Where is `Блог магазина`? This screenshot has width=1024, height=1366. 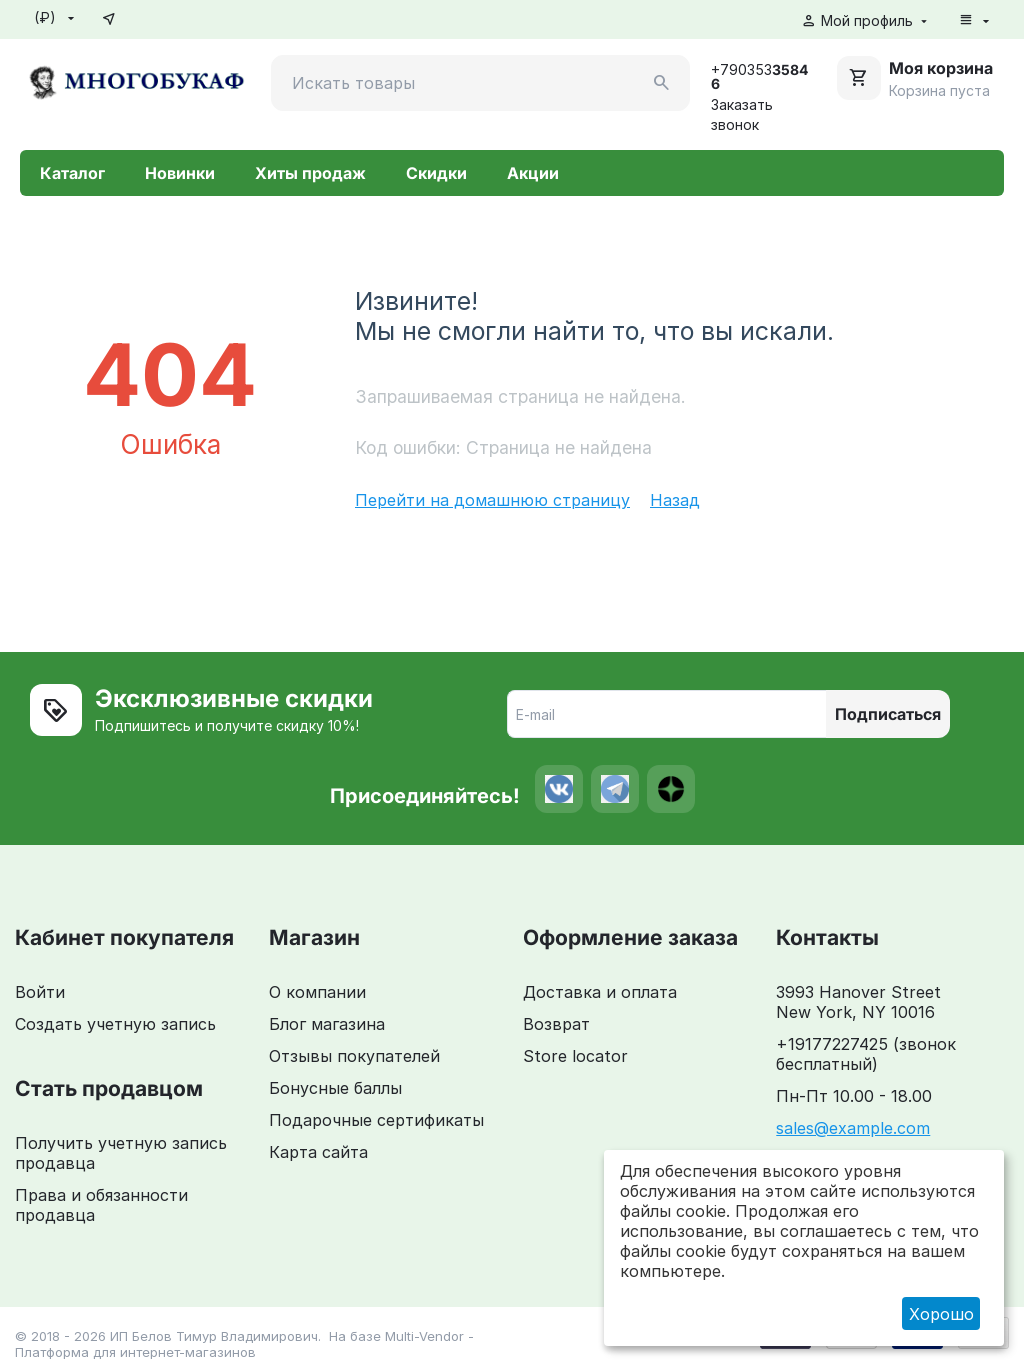 Блог магазина is located at coordinates (327, 1024).